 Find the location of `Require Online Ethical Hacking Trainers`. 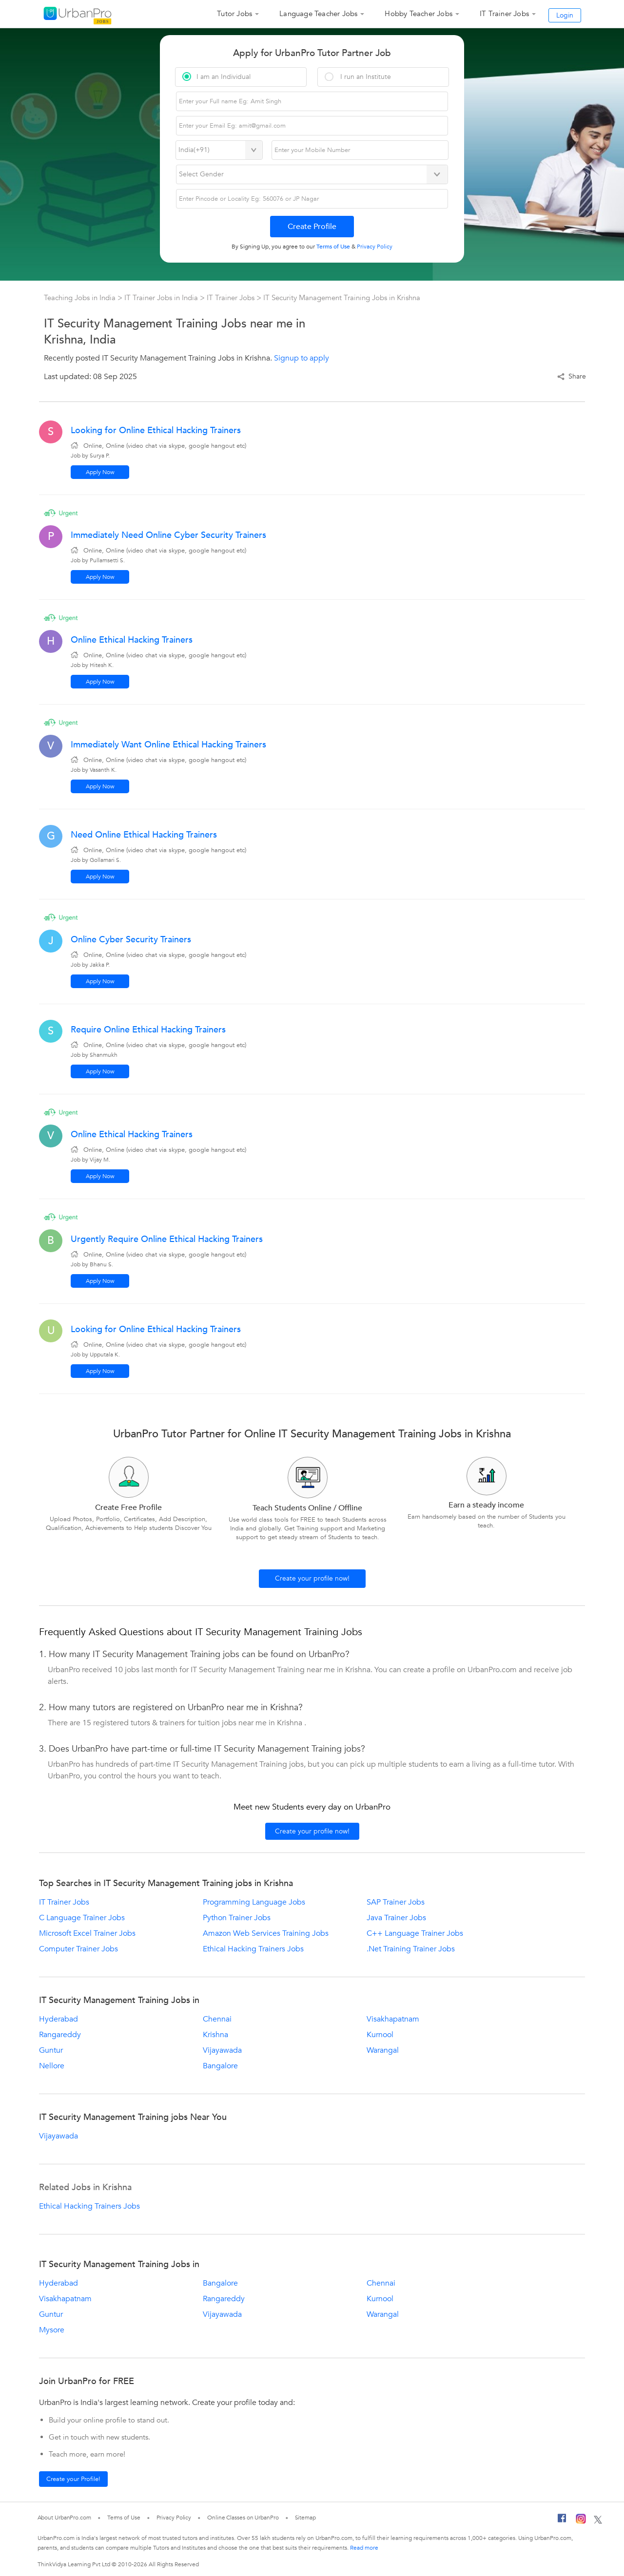

Require Online Ethical Hacking Trainers is located at coordinates (148, 1030).